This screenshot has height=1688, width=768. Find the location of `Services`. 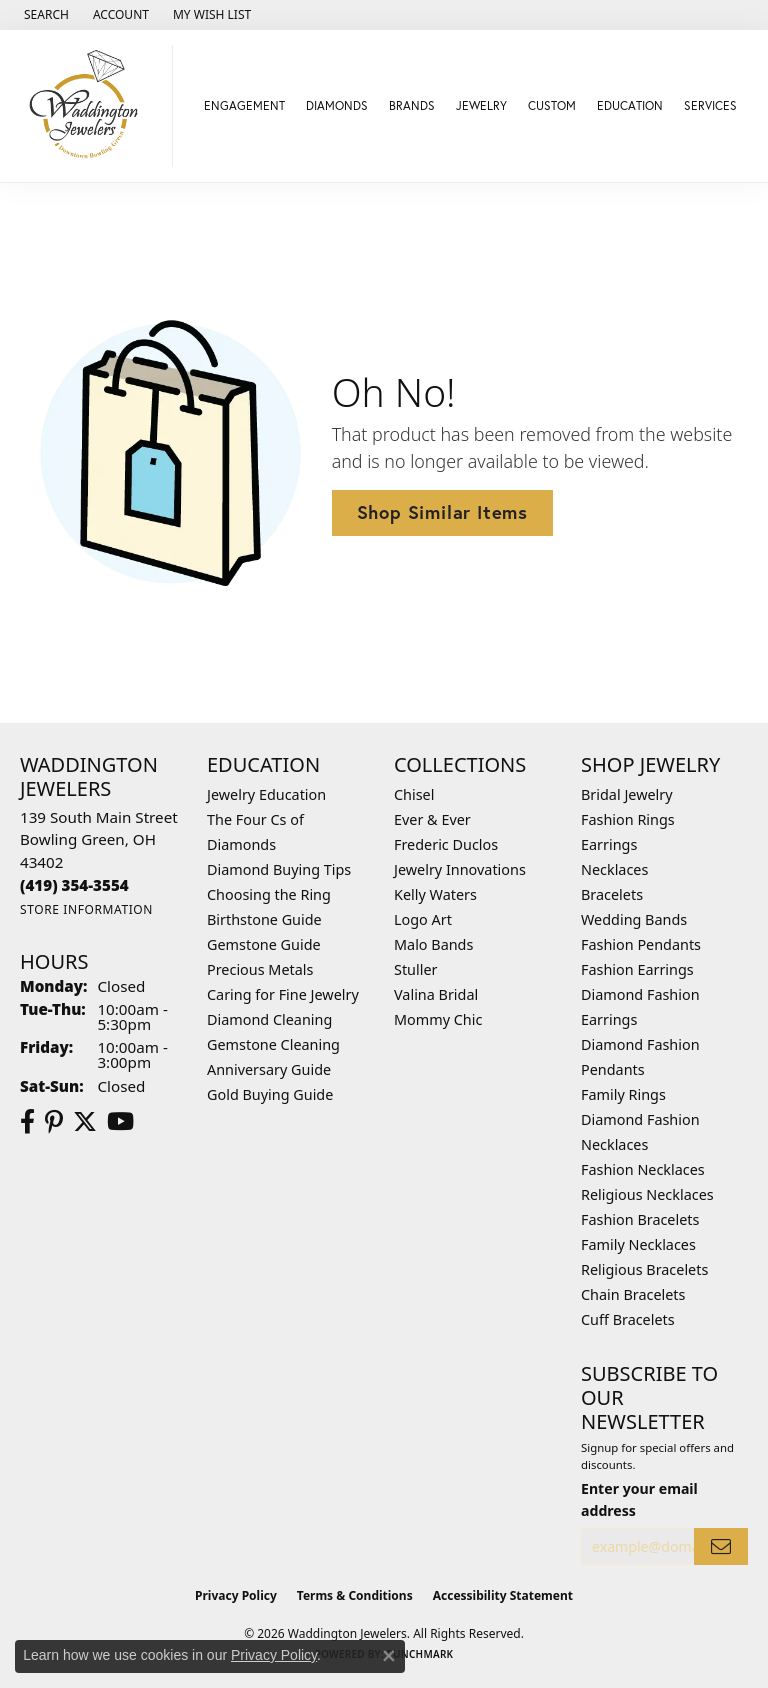

Services is located at coordinates (710, 105).